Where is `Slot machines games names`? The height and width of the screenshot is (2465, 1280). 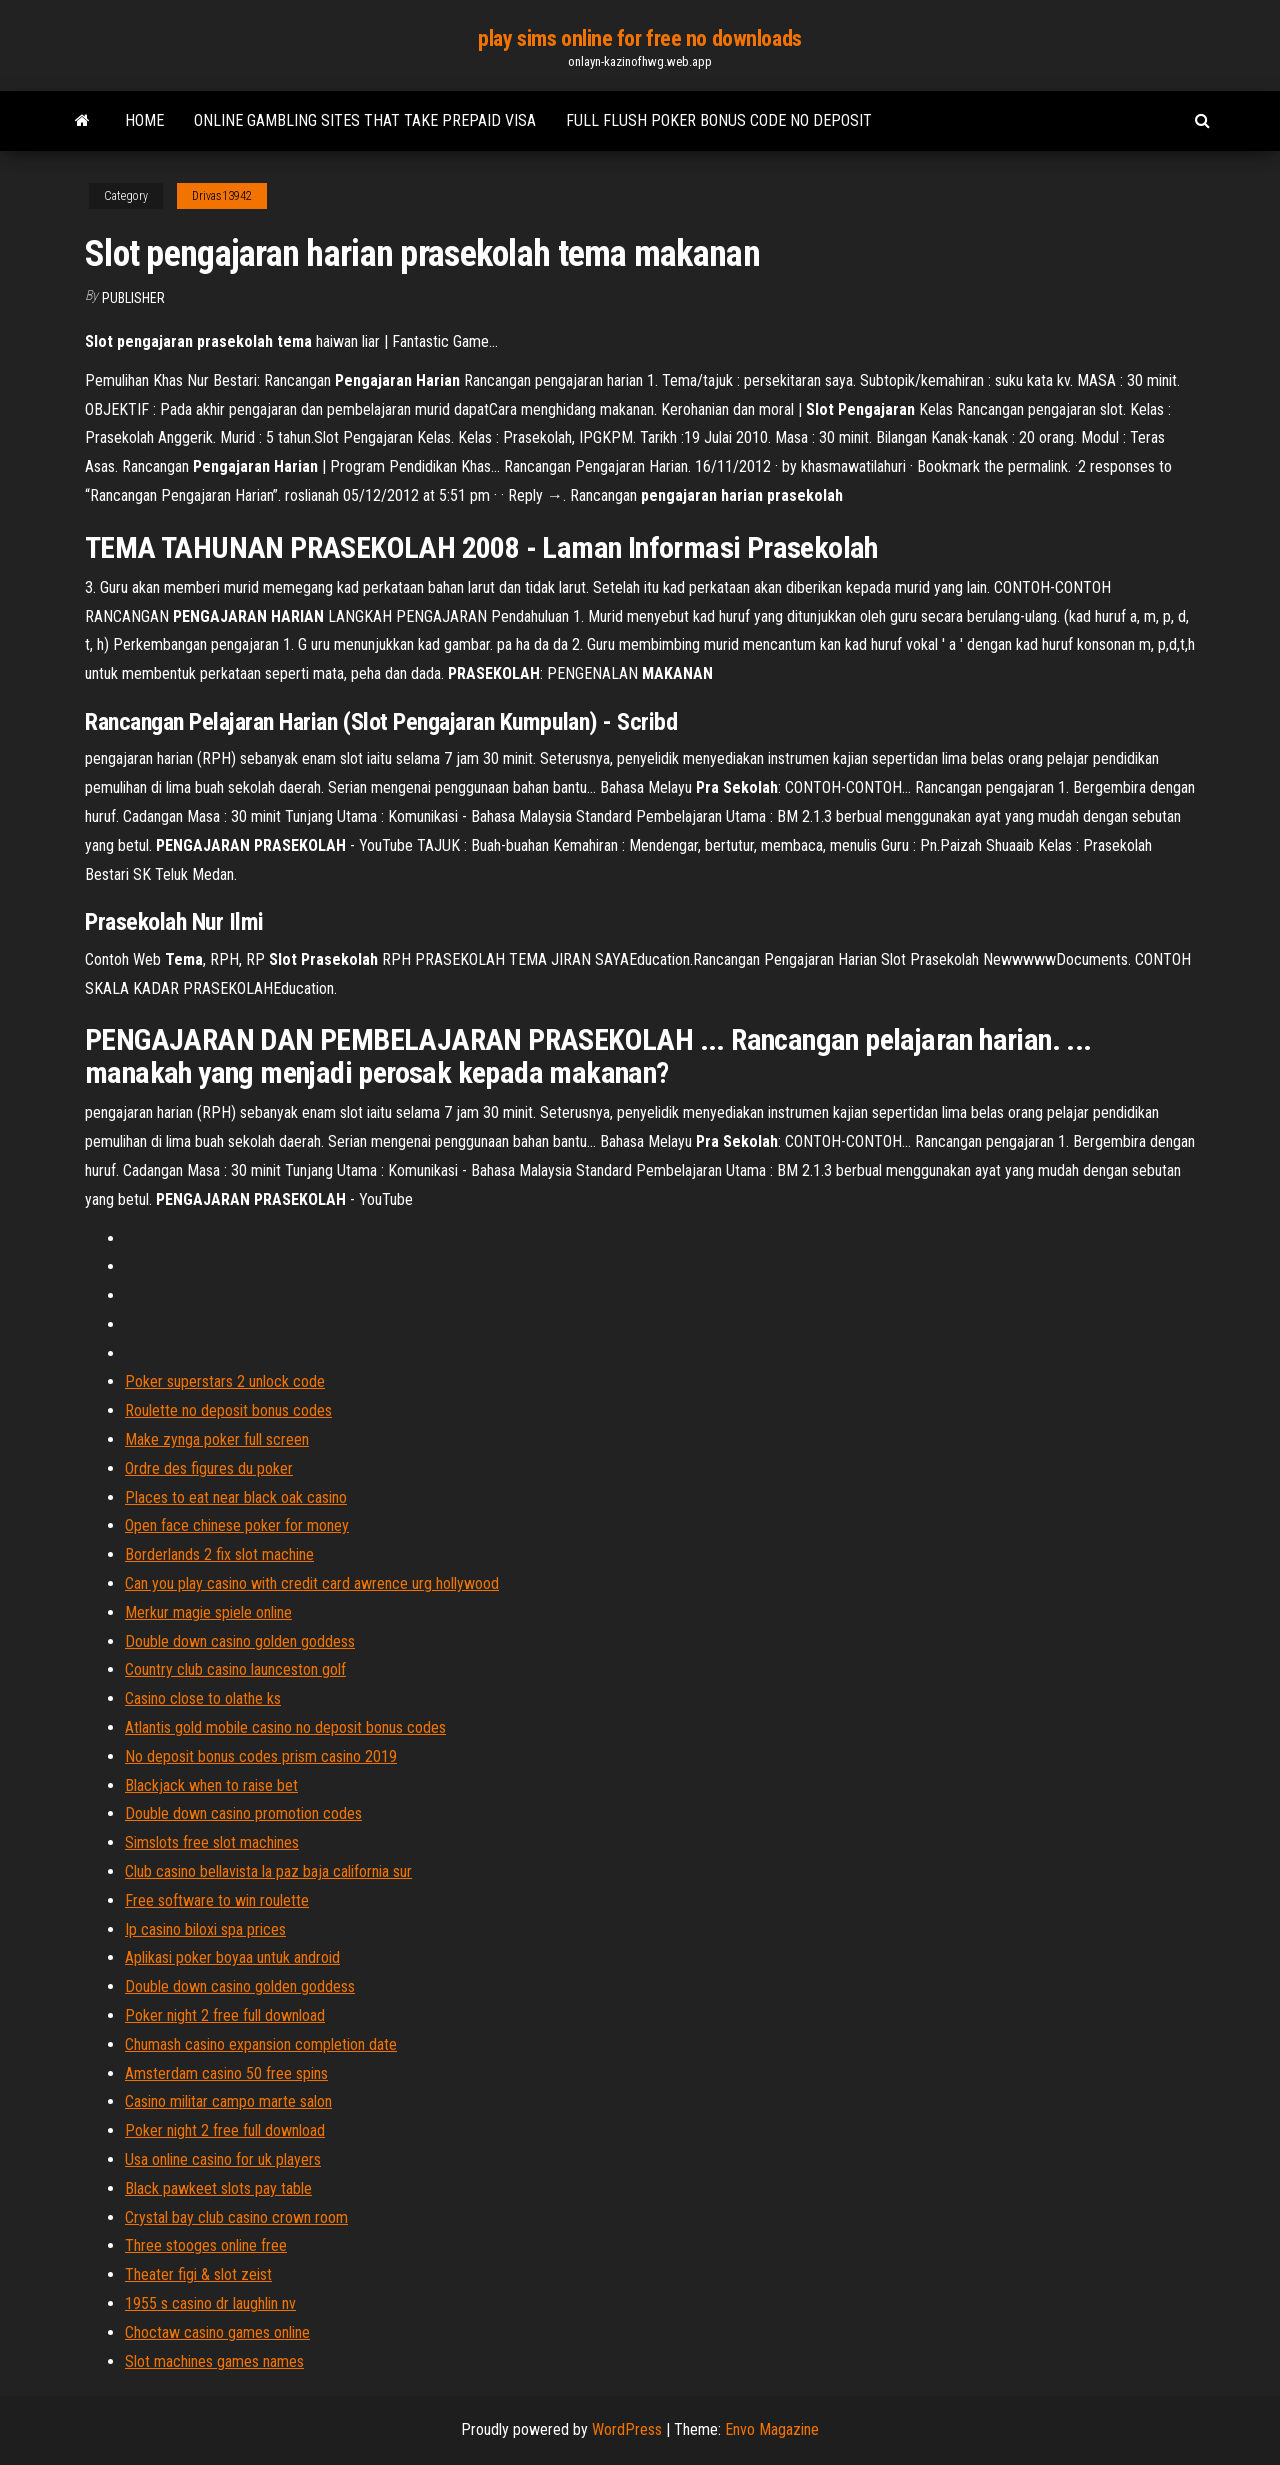
Slot machines games names is located at coordinates (214, 2361).